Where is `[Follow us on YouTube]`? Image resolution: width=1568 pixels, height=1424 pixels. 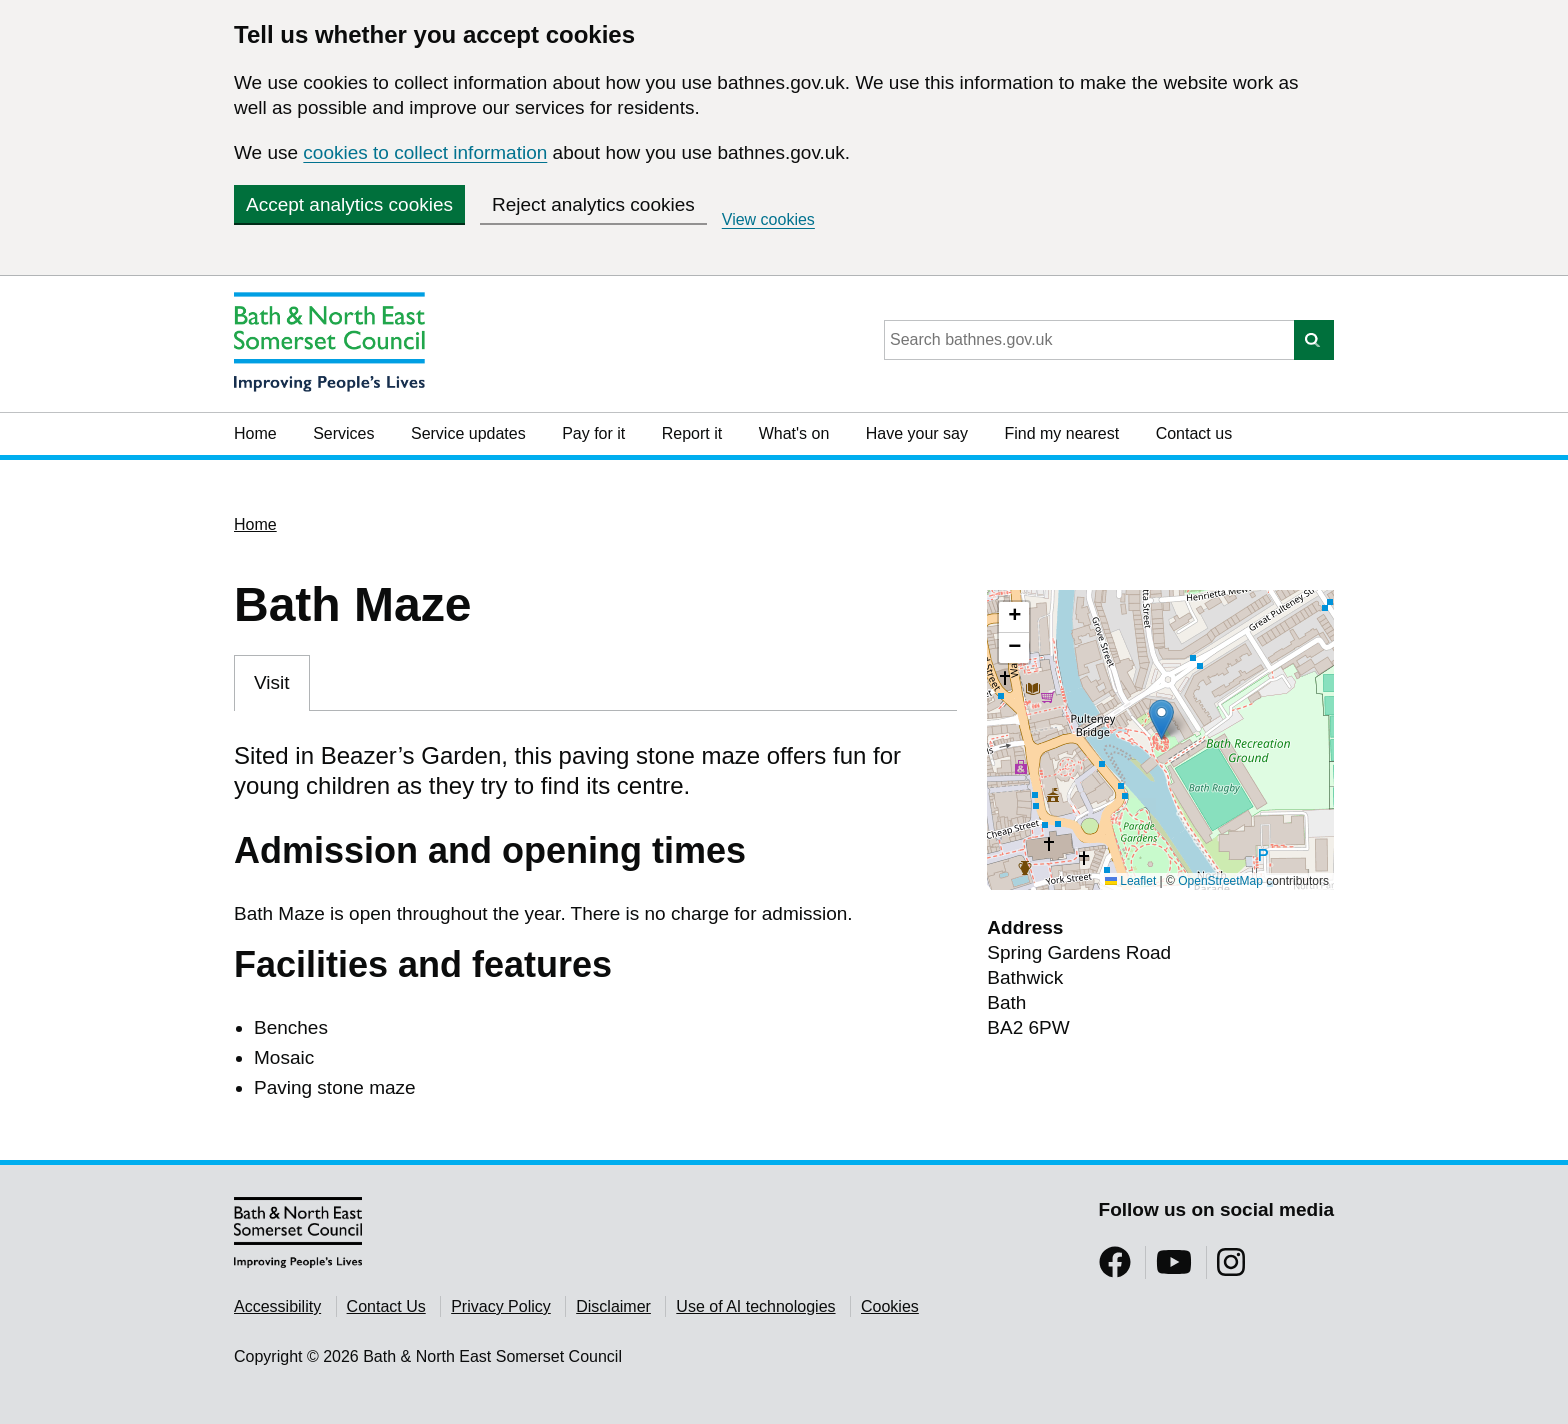
[Follow us on YouTube] is located at coordinates (1174, 1268).